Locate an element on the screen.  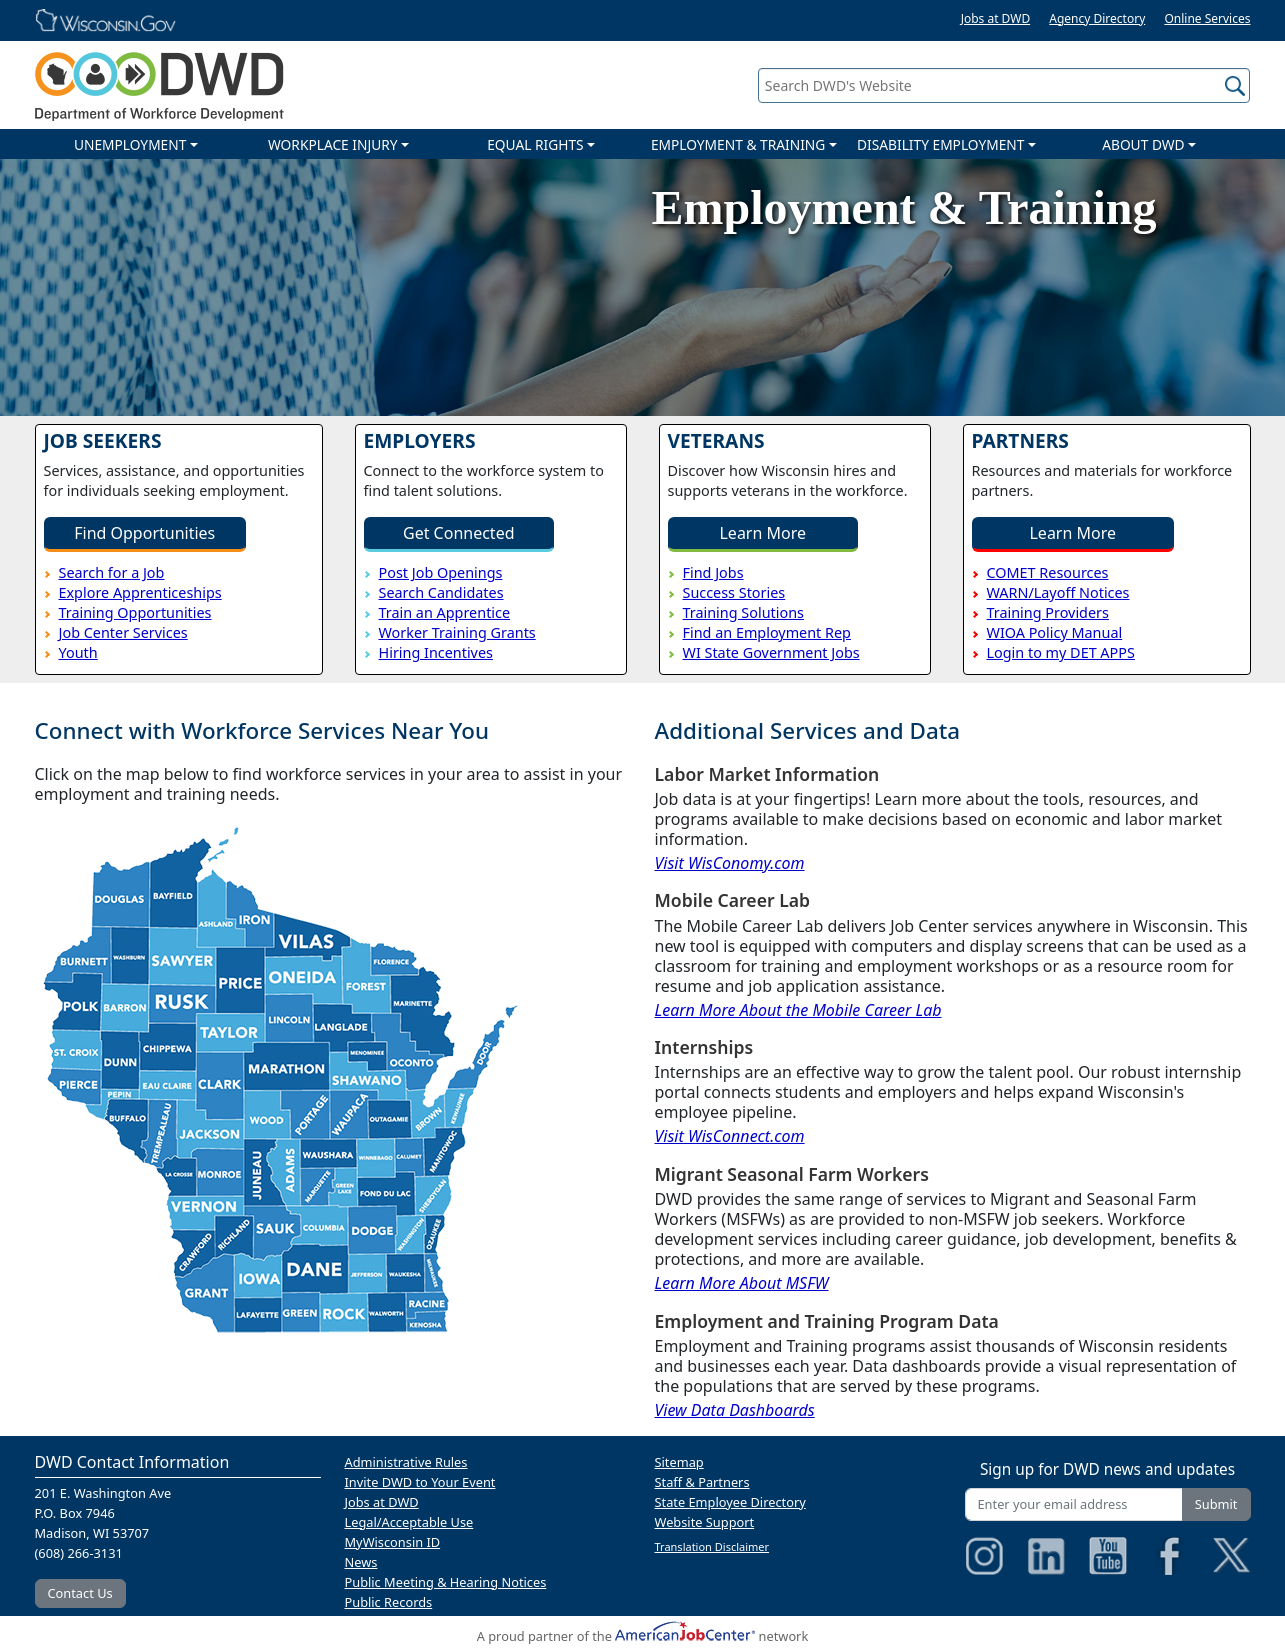
Submit is located at coordinates (1216, 1504).